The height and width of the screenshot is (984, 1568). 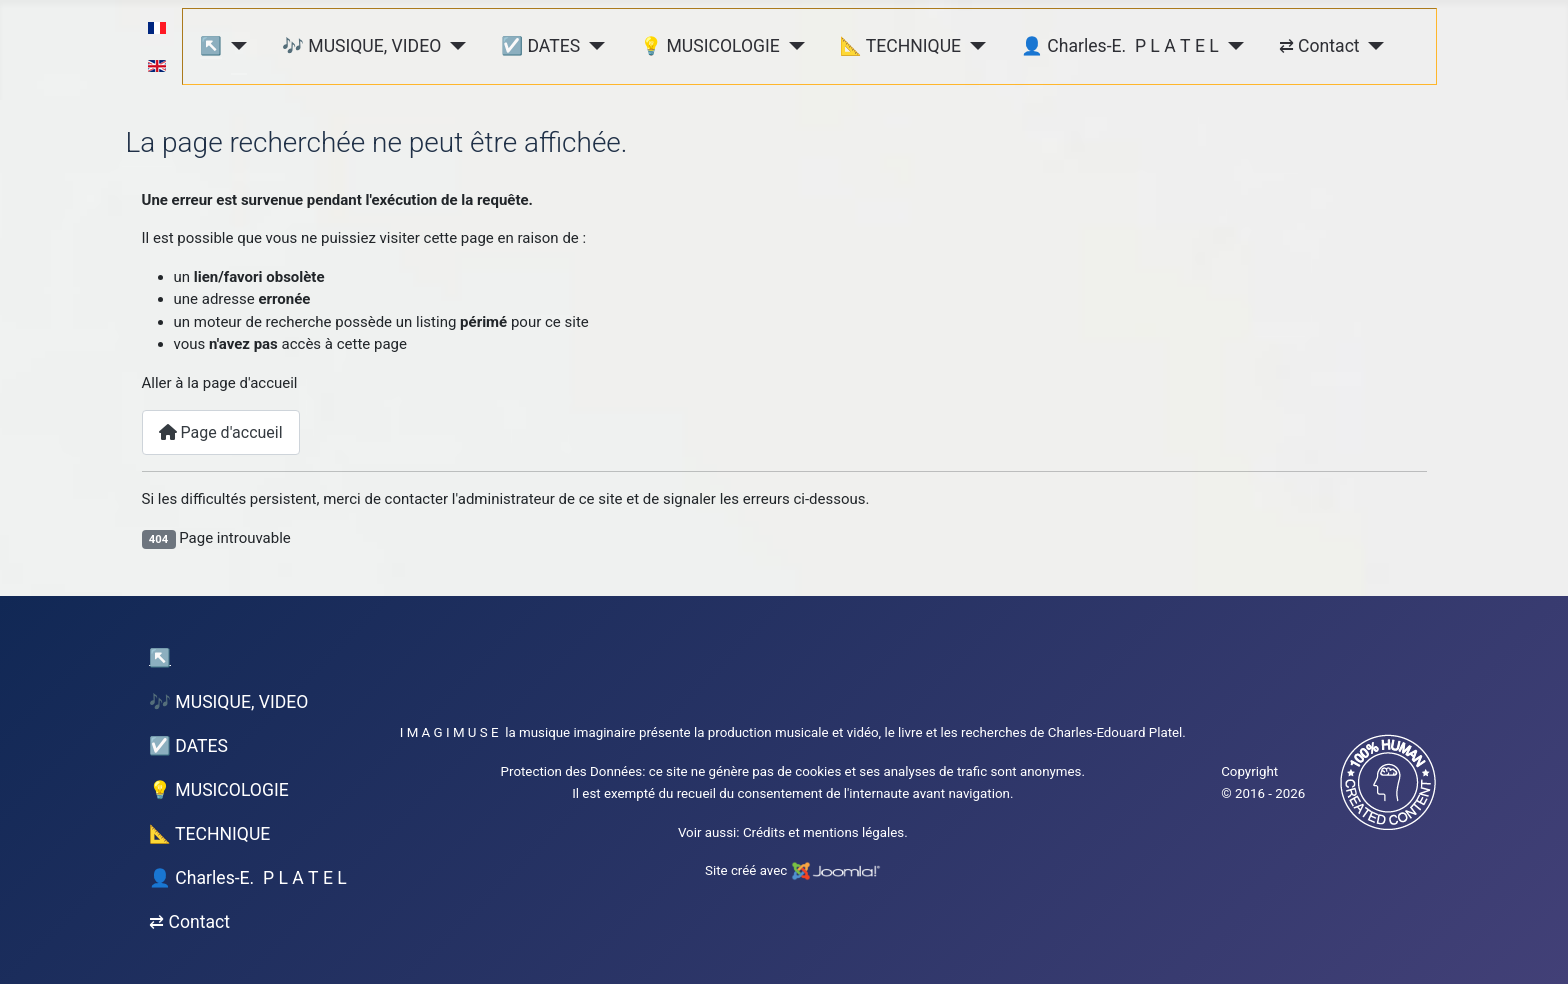 I want to click on ↖︎, so click(x=211, y=46).